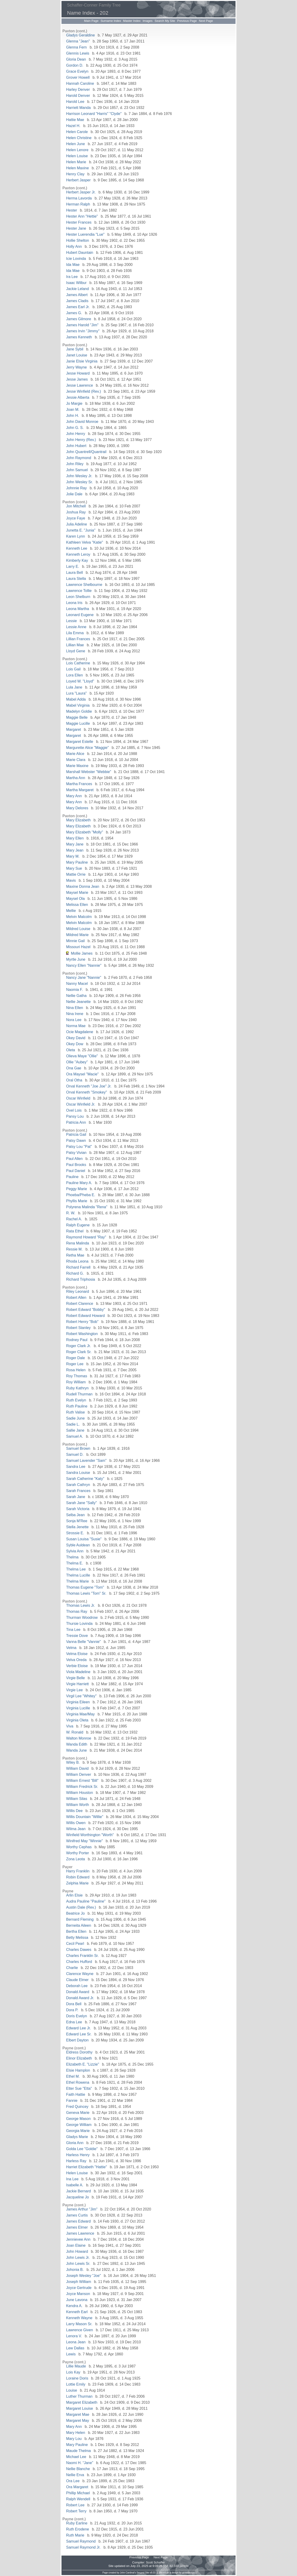 This screenshot has width=297, height=2576. I want to click on Susan Louisa "Susie", so click(84, 1539).